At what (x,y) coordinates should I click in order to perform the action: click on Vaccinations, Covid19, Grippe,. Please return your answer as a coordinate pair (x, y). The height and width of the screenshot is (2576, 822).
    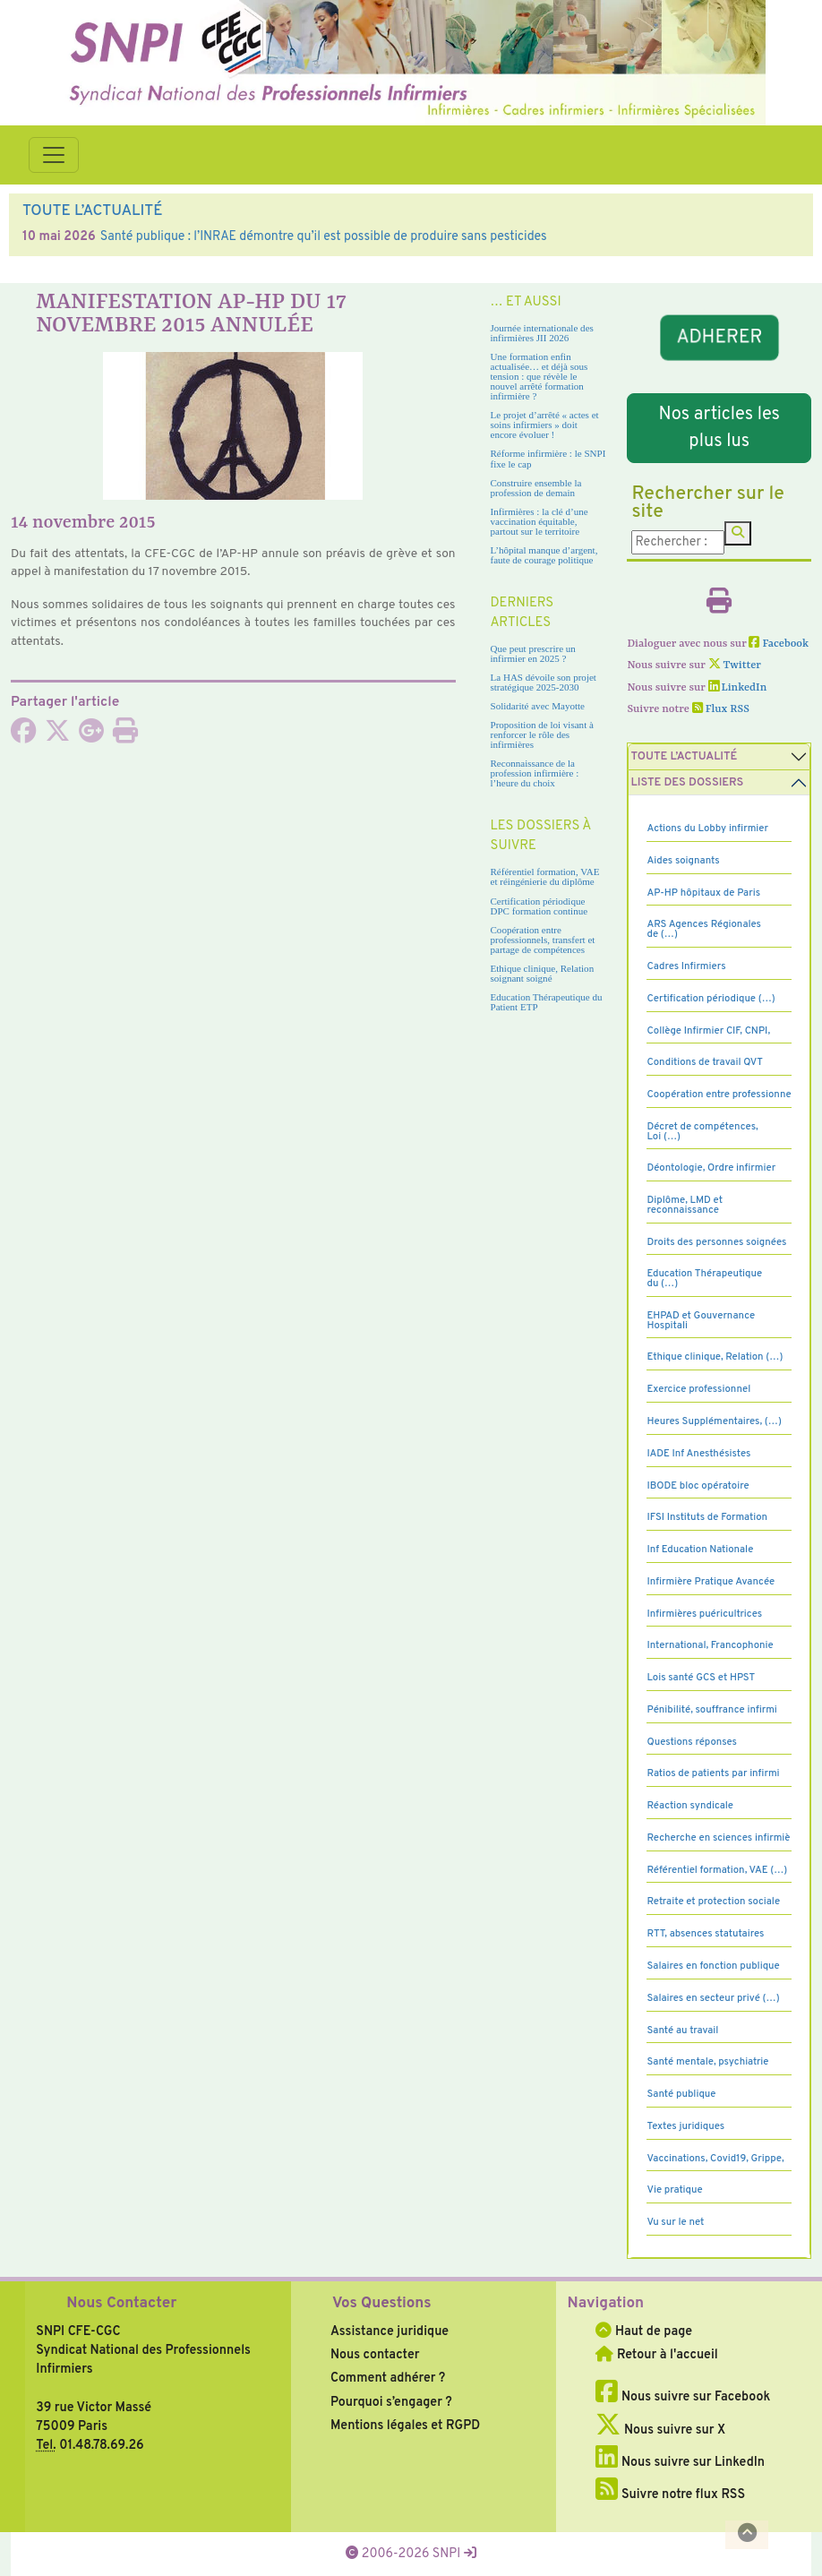
    Looking at the image, I should click on (714, 2158).